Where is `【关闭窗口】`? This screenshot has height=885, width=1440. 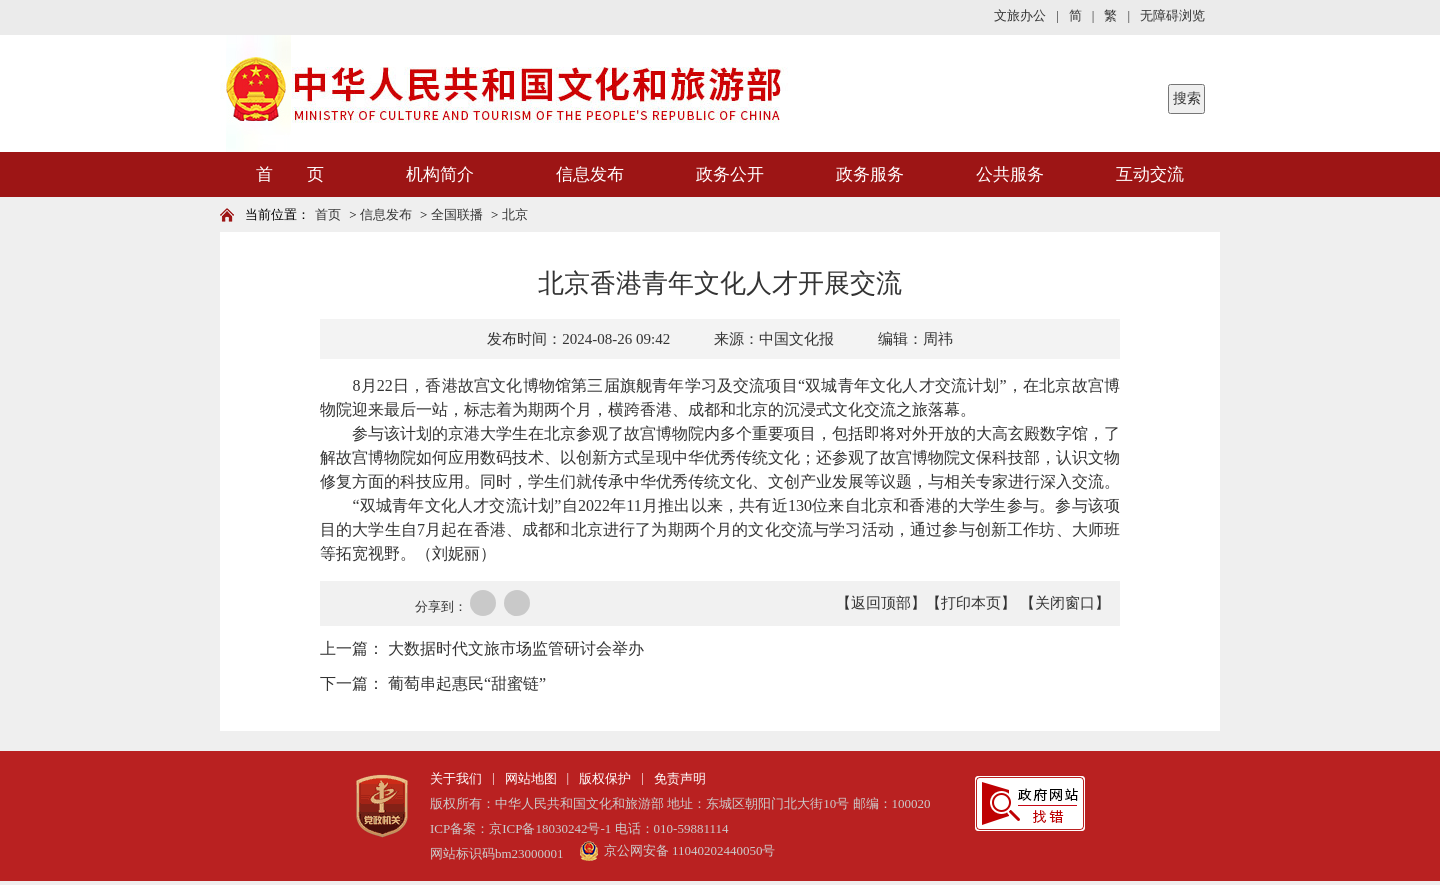
【关闭窗口】 is located at coordinates (1065, 603).